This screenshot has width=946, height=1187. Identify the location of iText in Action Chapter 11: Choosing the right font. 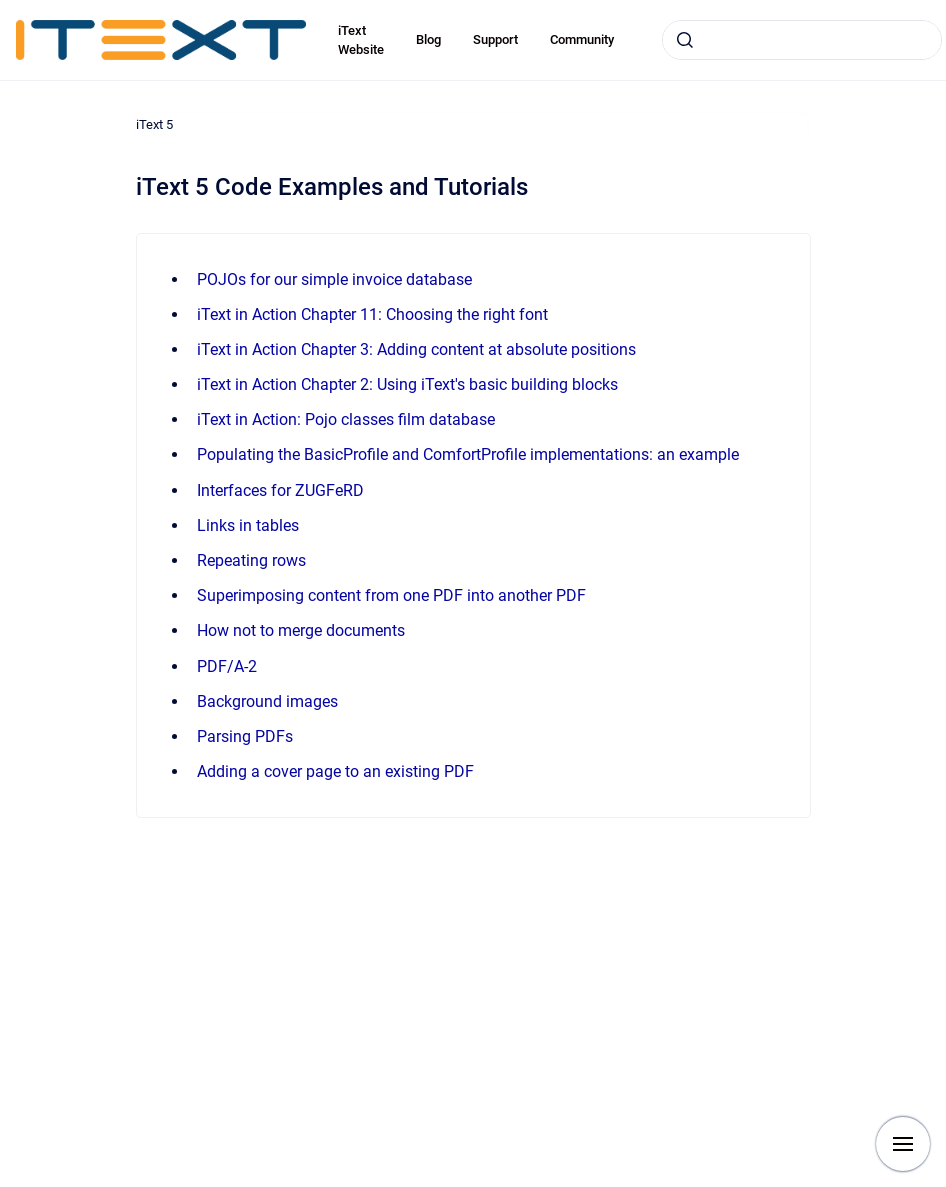
(372, 314).